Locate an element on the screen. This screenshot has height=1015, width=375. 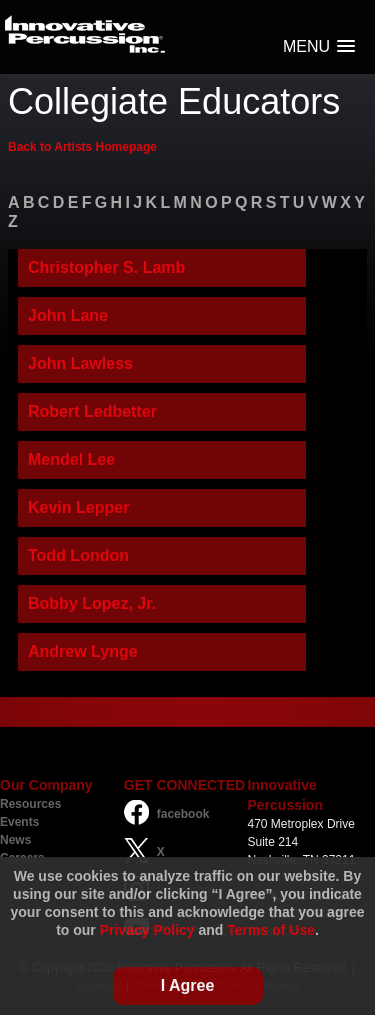
Events is located at coordinates (19, 822).